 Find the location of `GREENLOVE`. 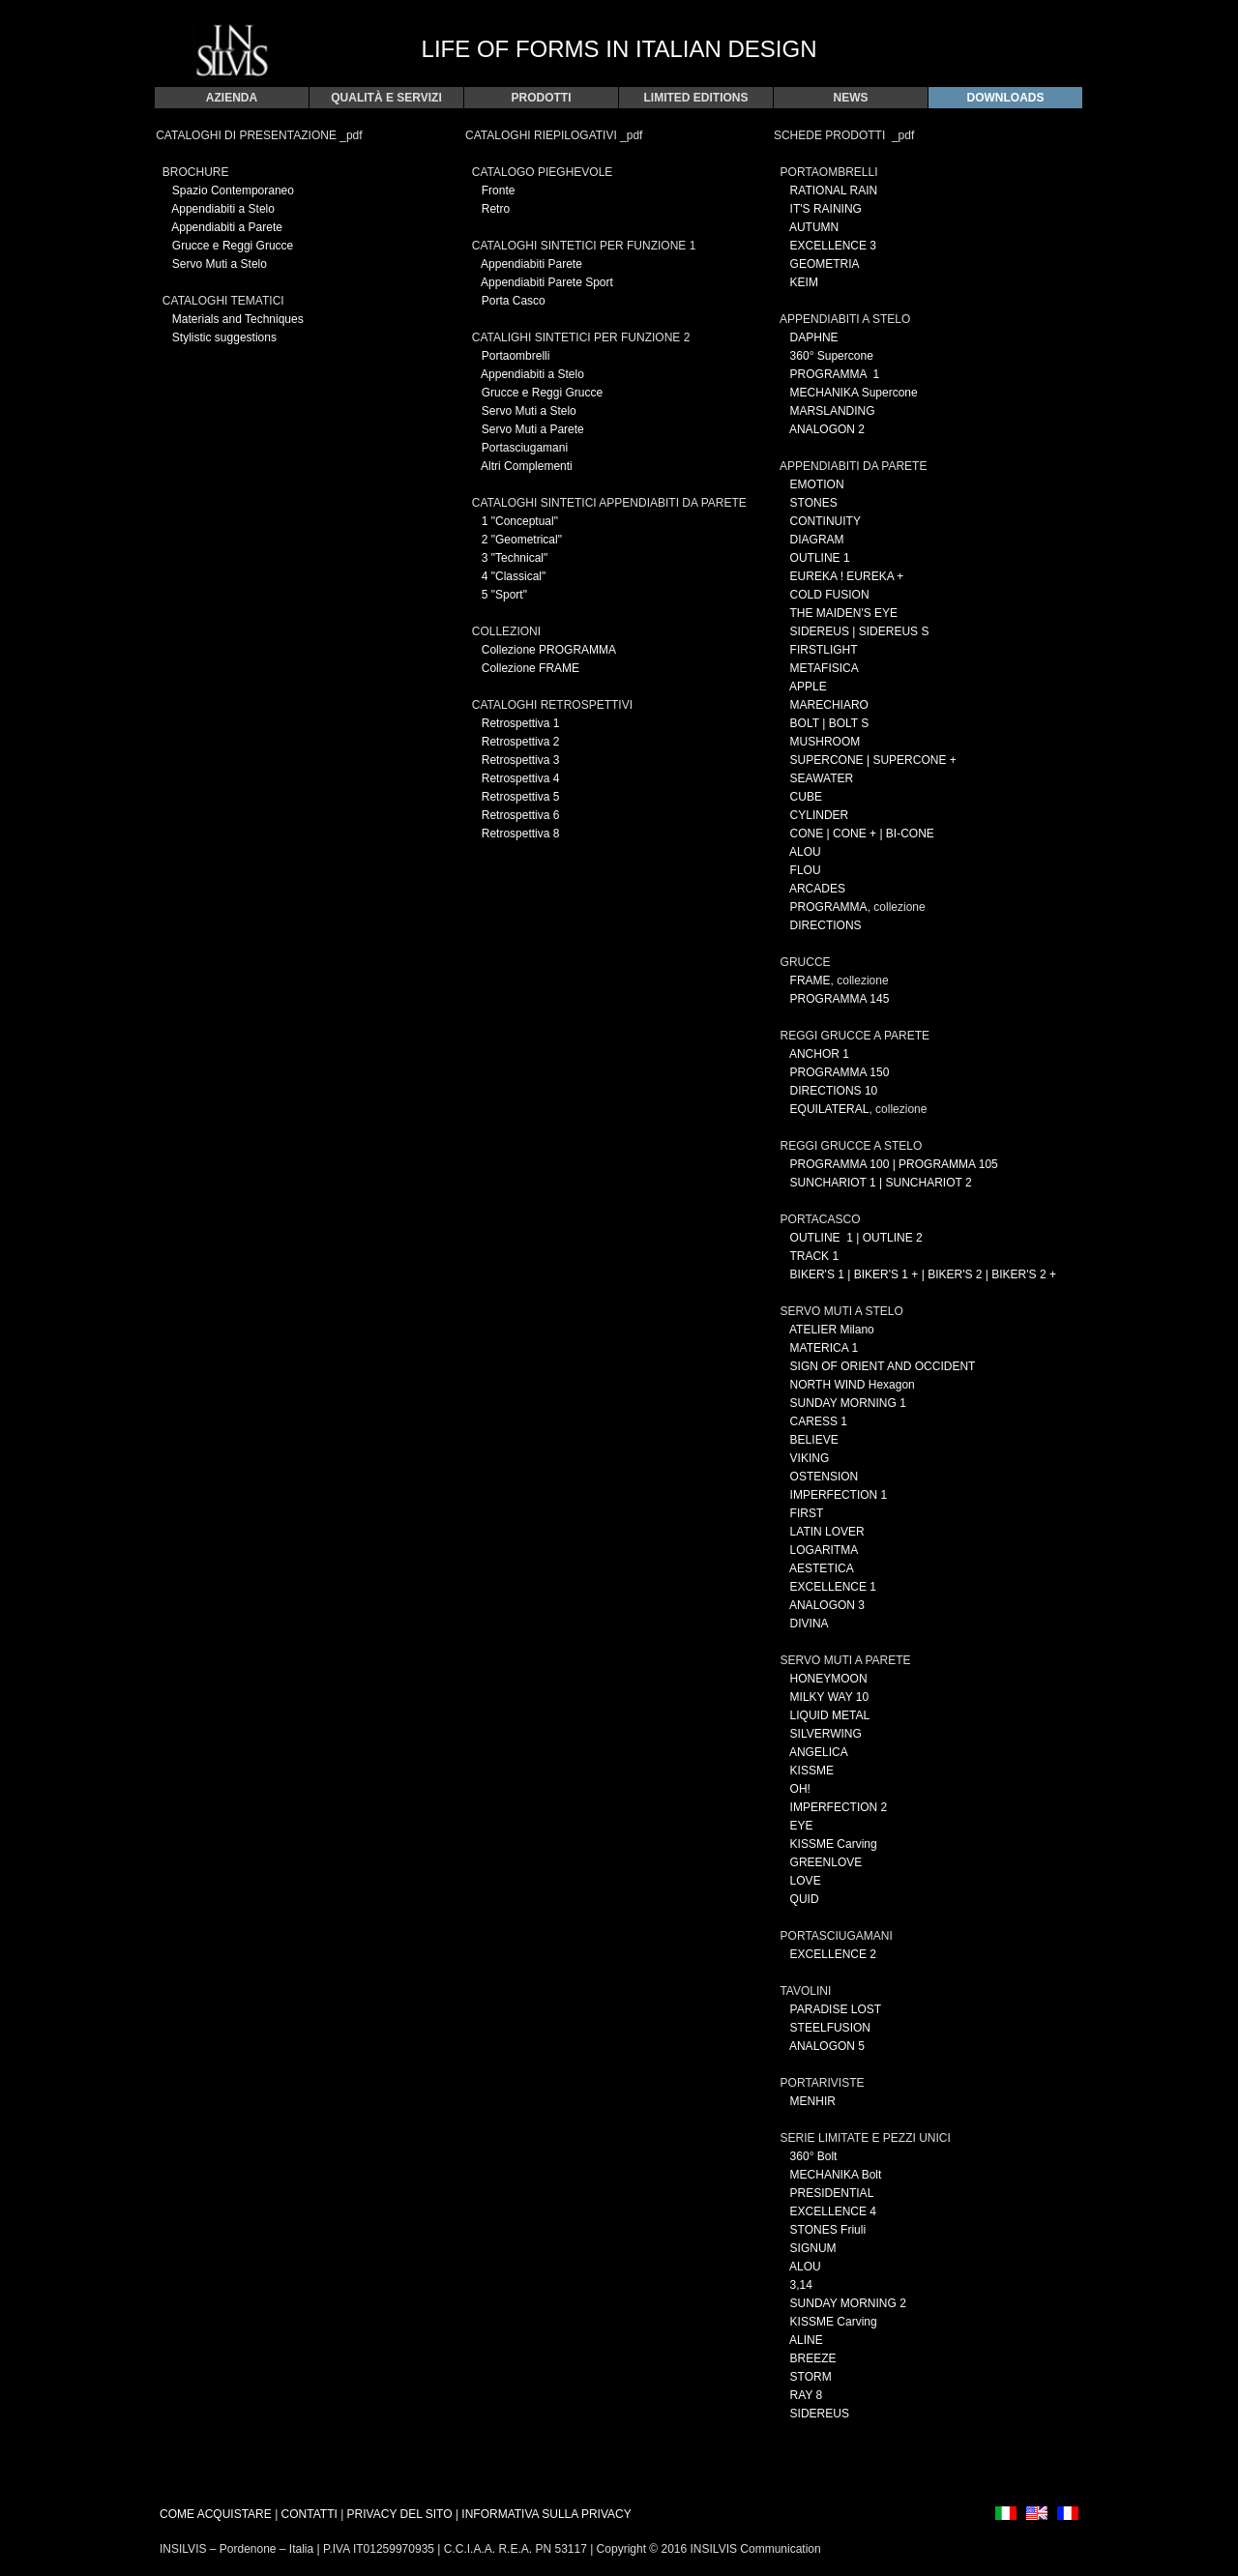

GREENLOVE is located at coordinates (826, 1862).